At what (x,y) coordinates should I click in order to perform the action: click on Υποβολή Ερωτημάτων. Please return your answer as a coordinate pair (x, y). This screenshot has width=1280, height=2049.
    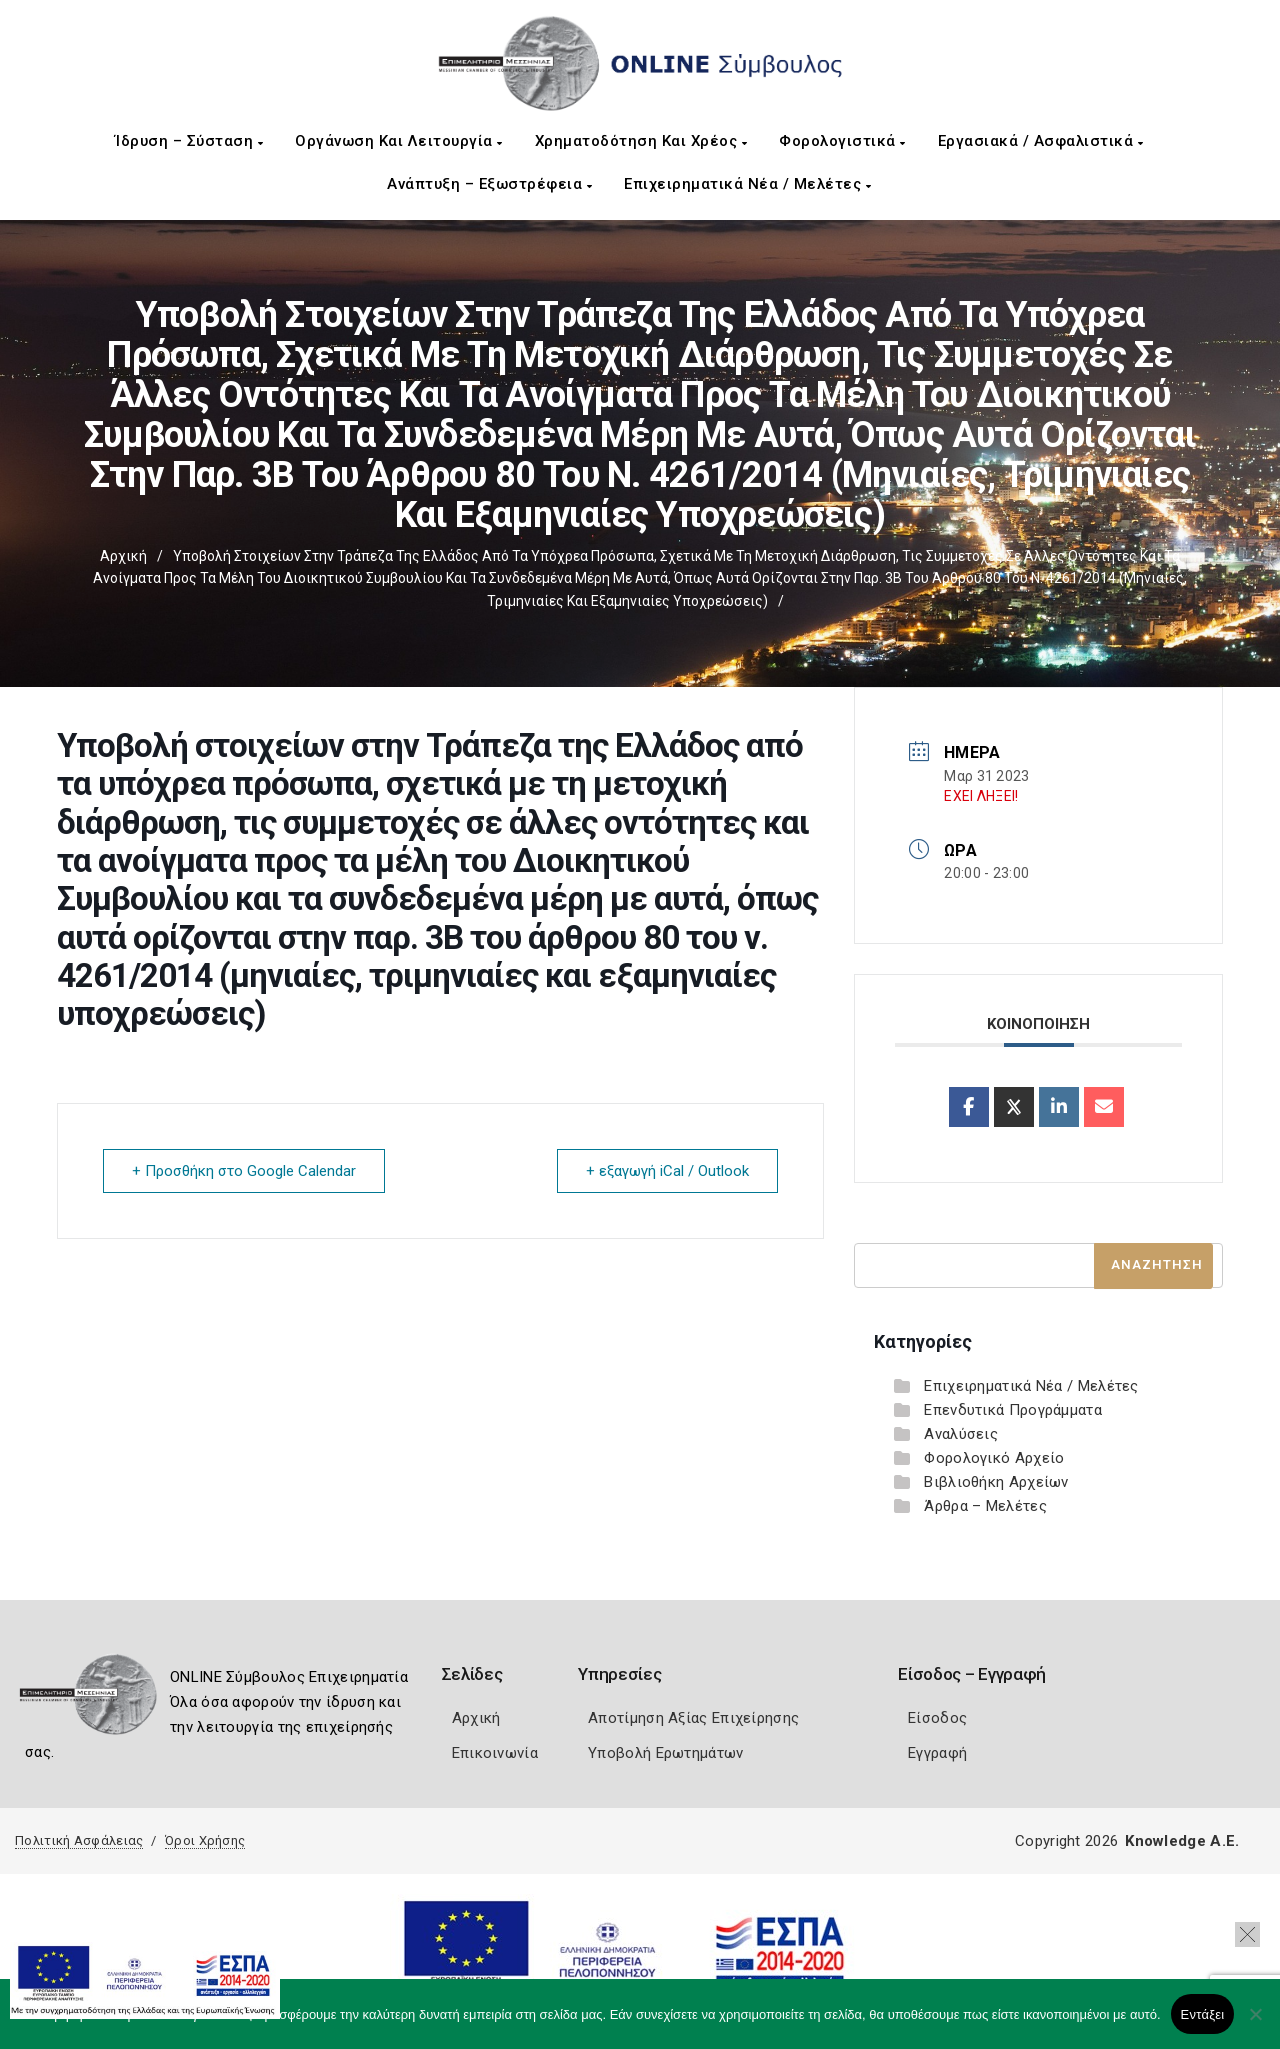
    Looking at the image, I should click on (665, 1753).